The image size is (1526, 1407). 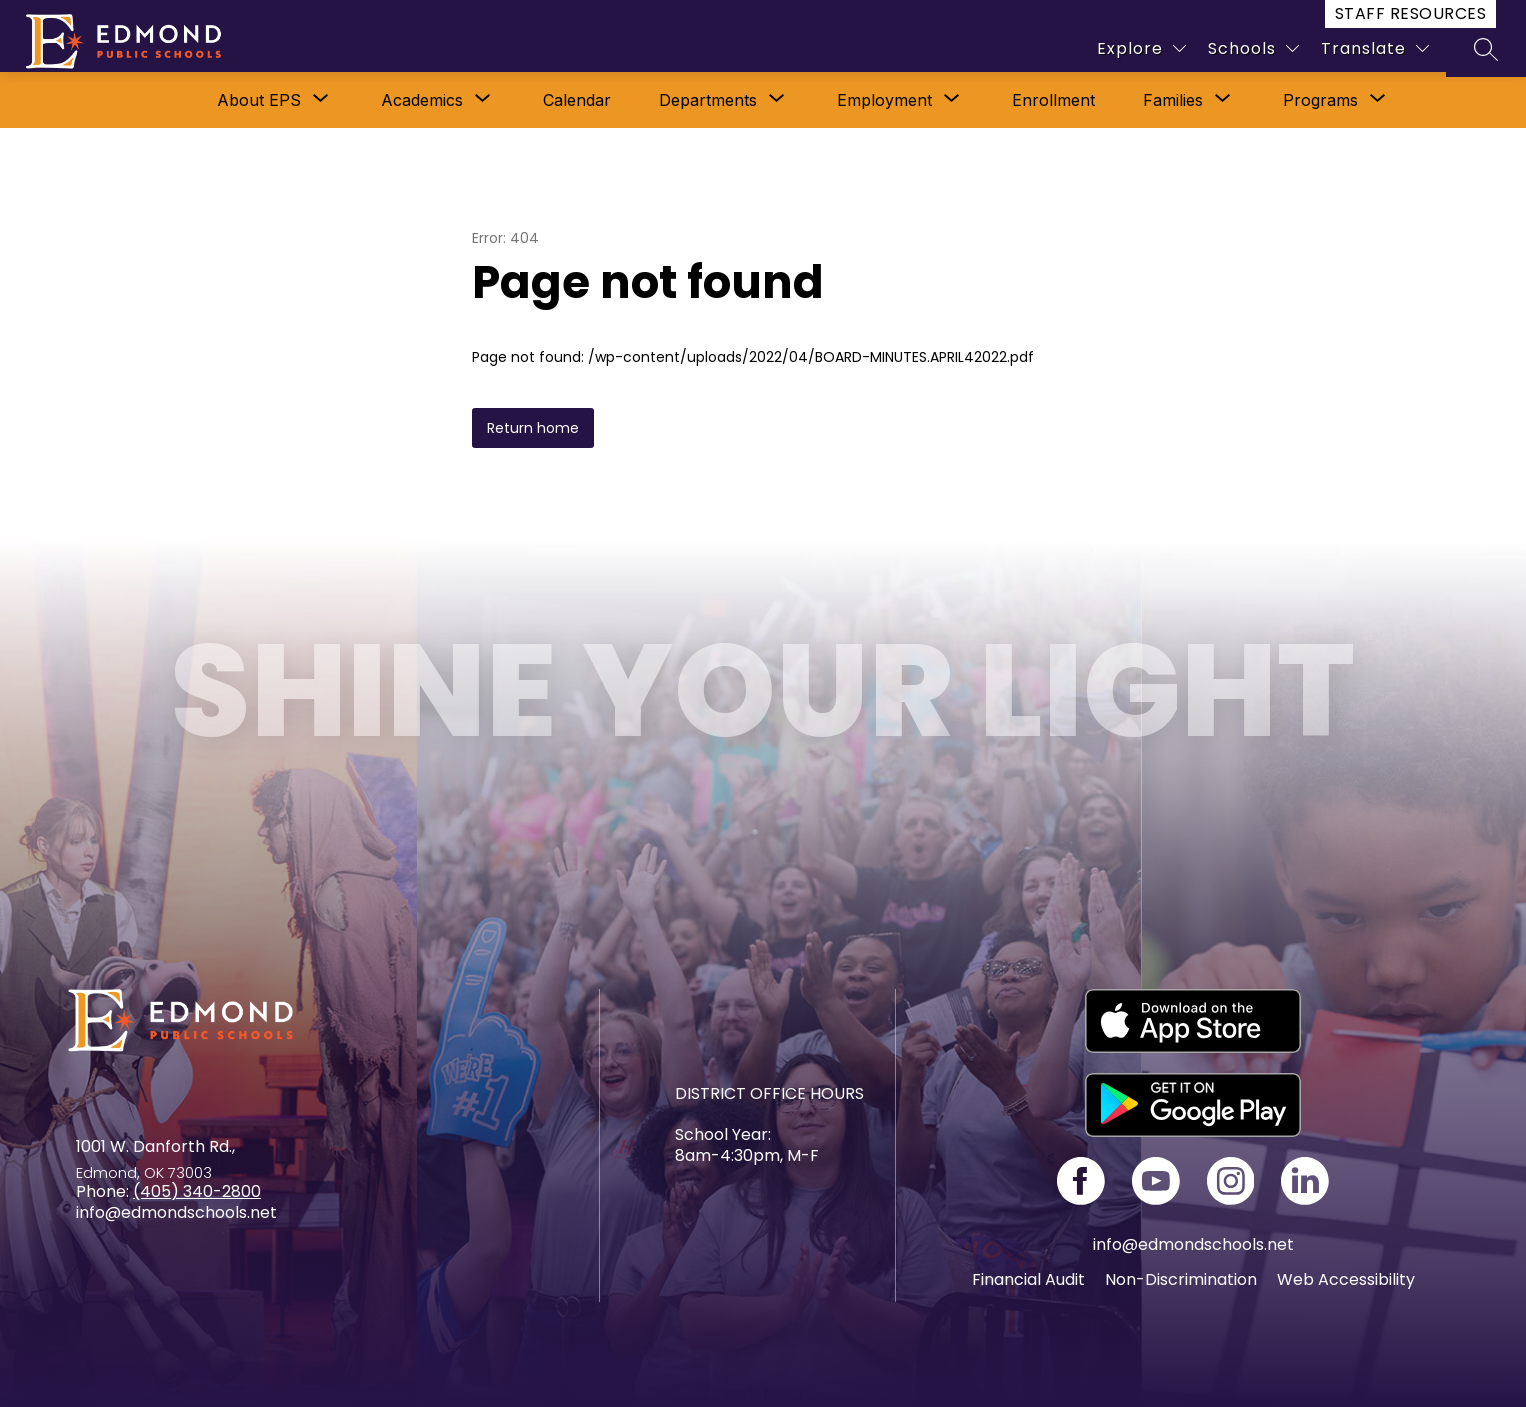 What do you see at coordinates (1320, 100) in the screenshot?
I see `[Show submenu for Programs]` at bounding box center [1320, 100].